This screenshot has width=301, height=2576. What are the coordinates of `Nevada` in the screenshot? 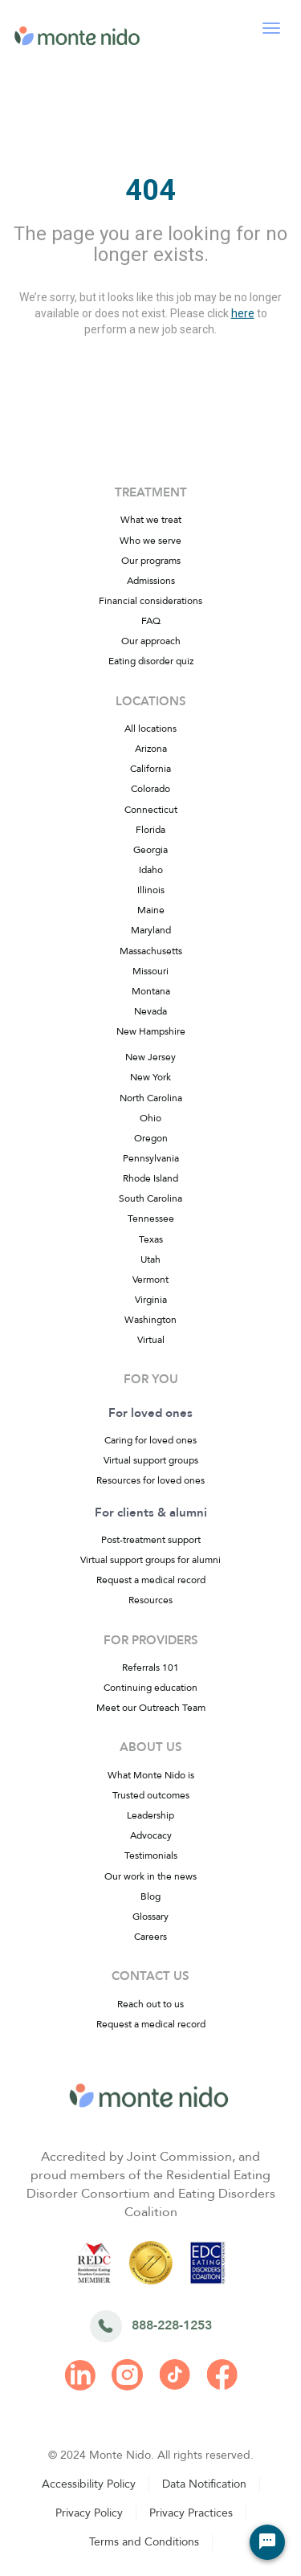 It's located at (150, 1011).